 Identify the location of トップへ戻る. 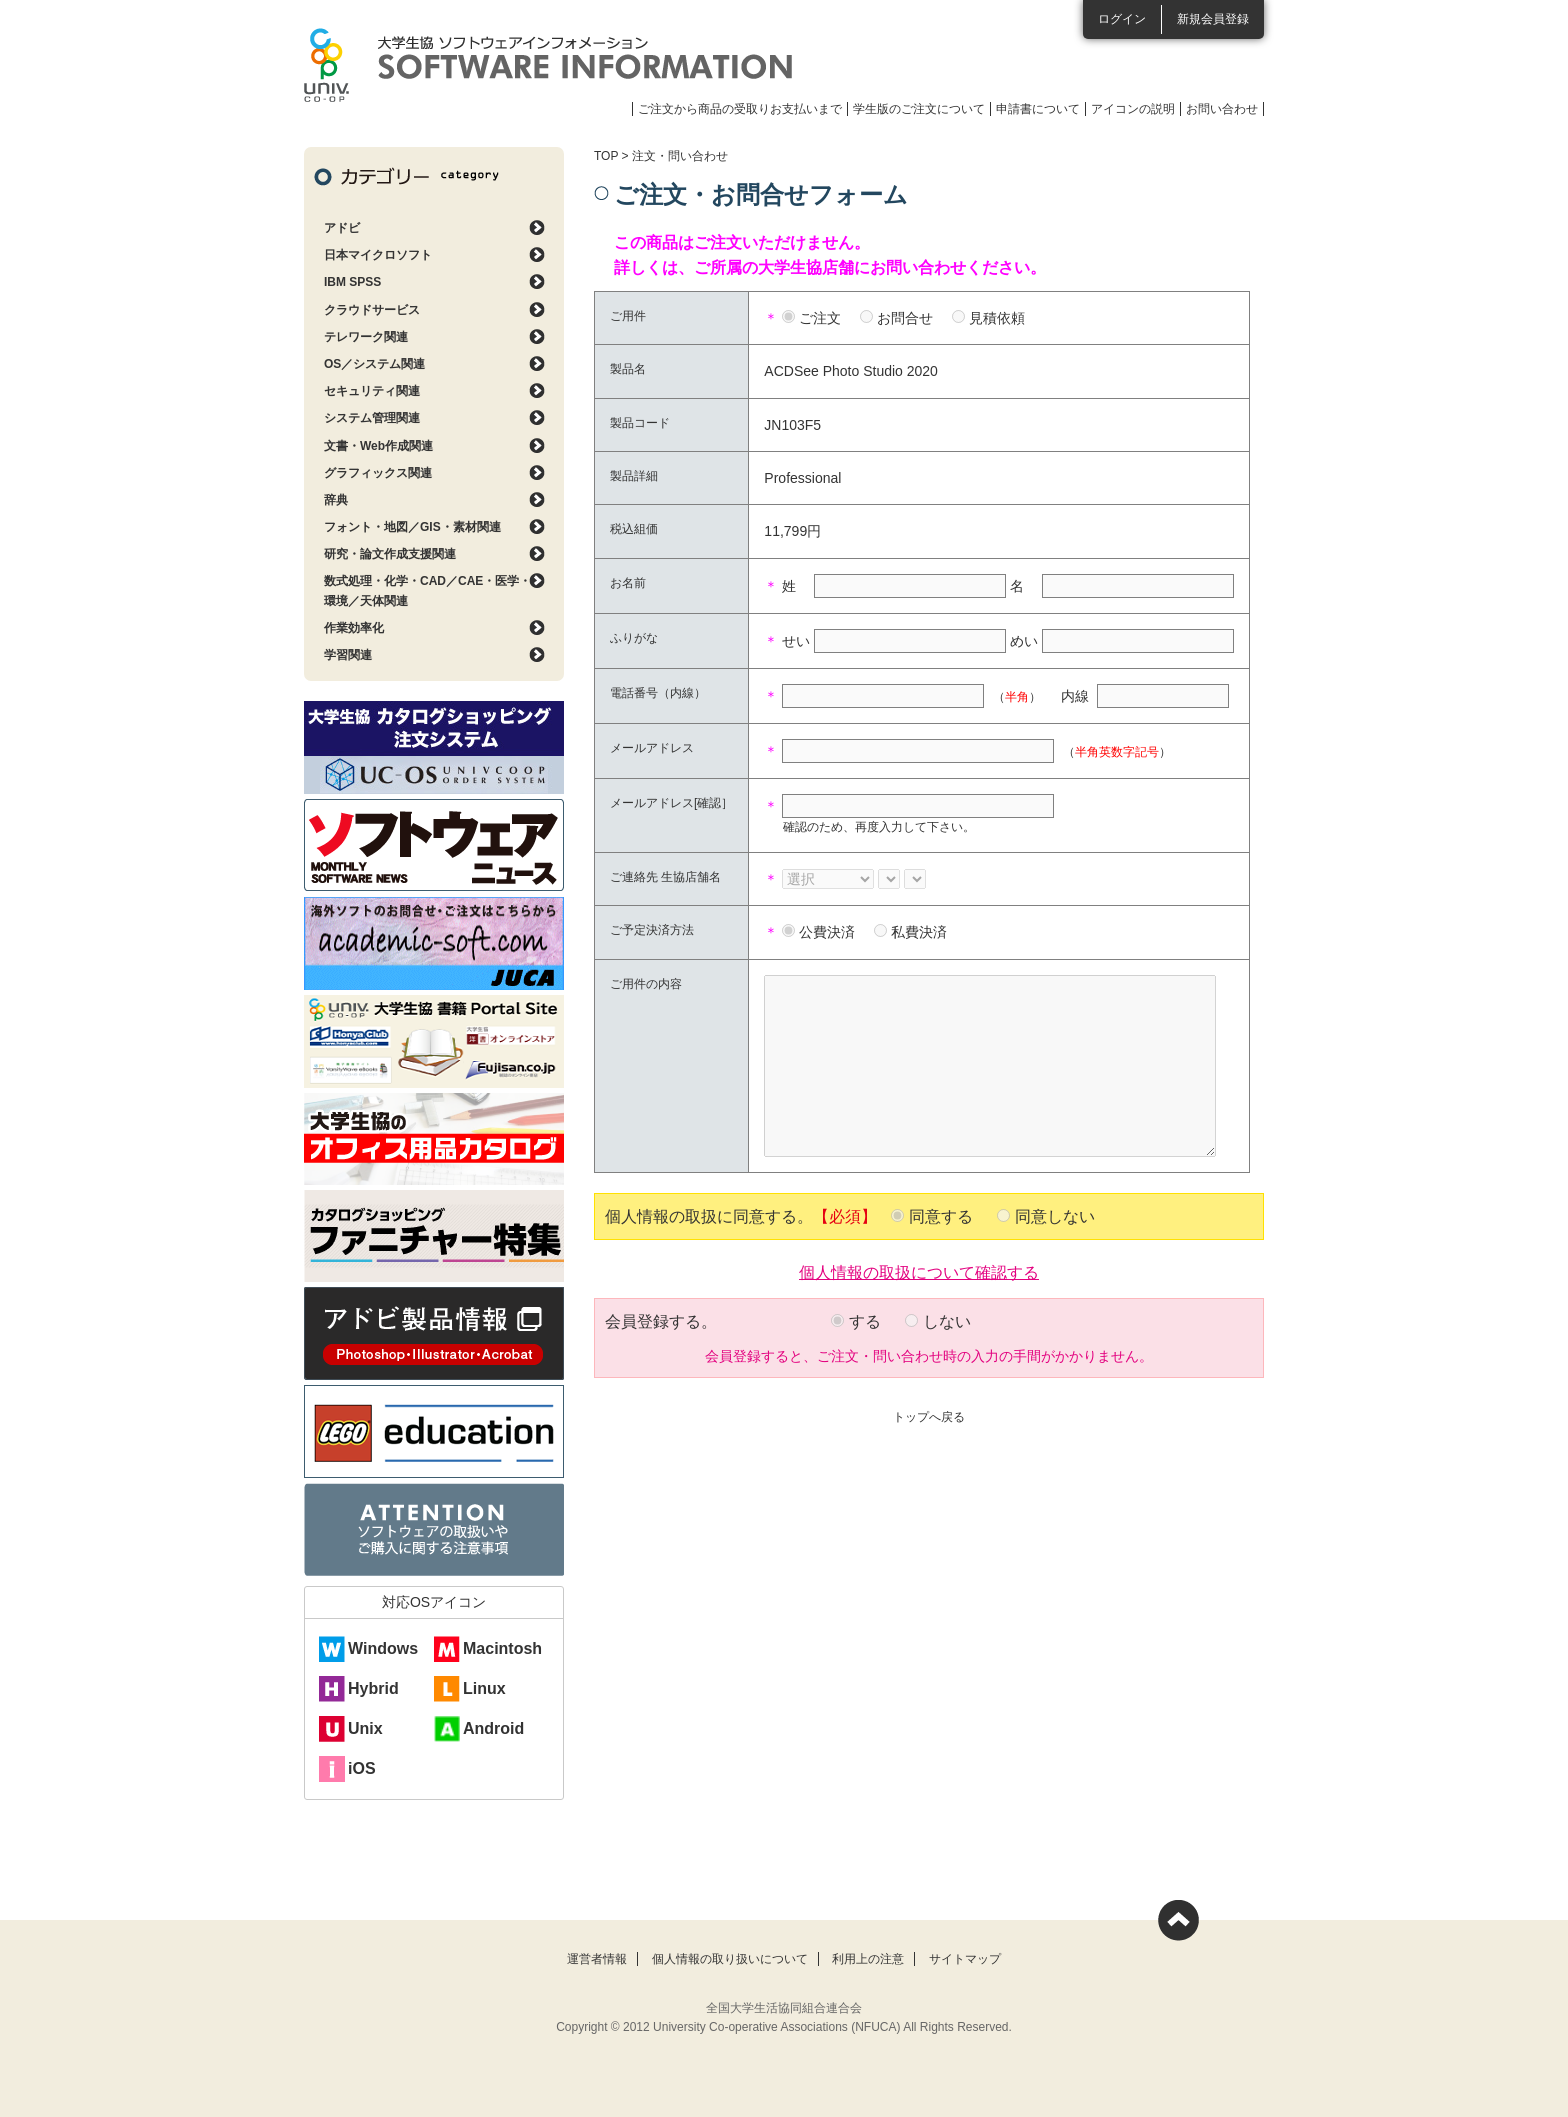
(929, 1417).